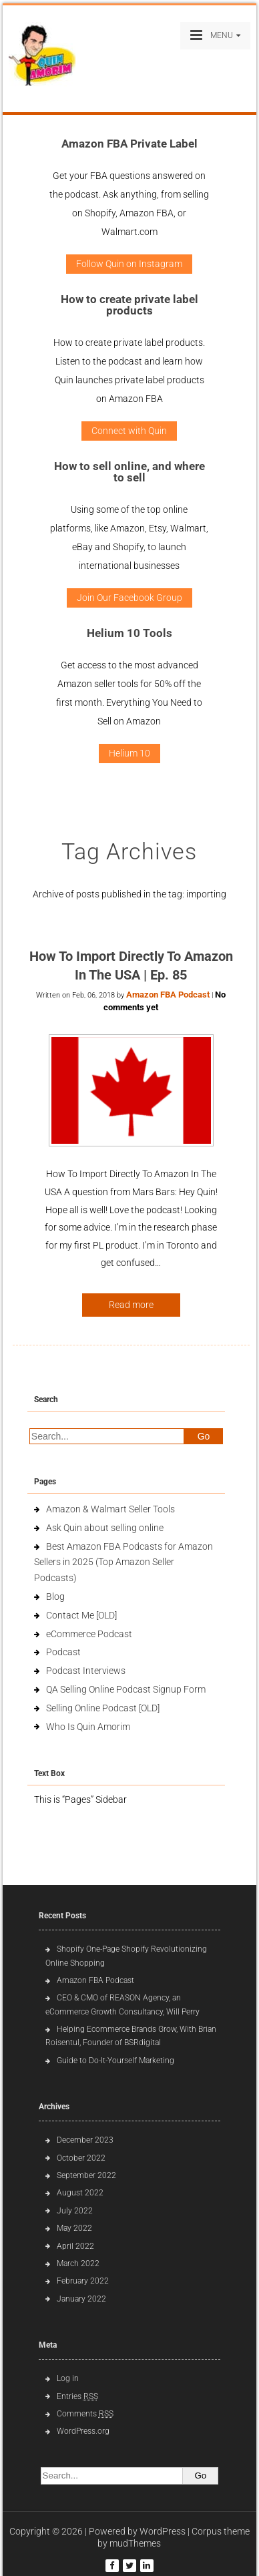 Image resolution: width=259 pixels, height=2576 pixels. I want to click on Log in, so click(68, 2378).